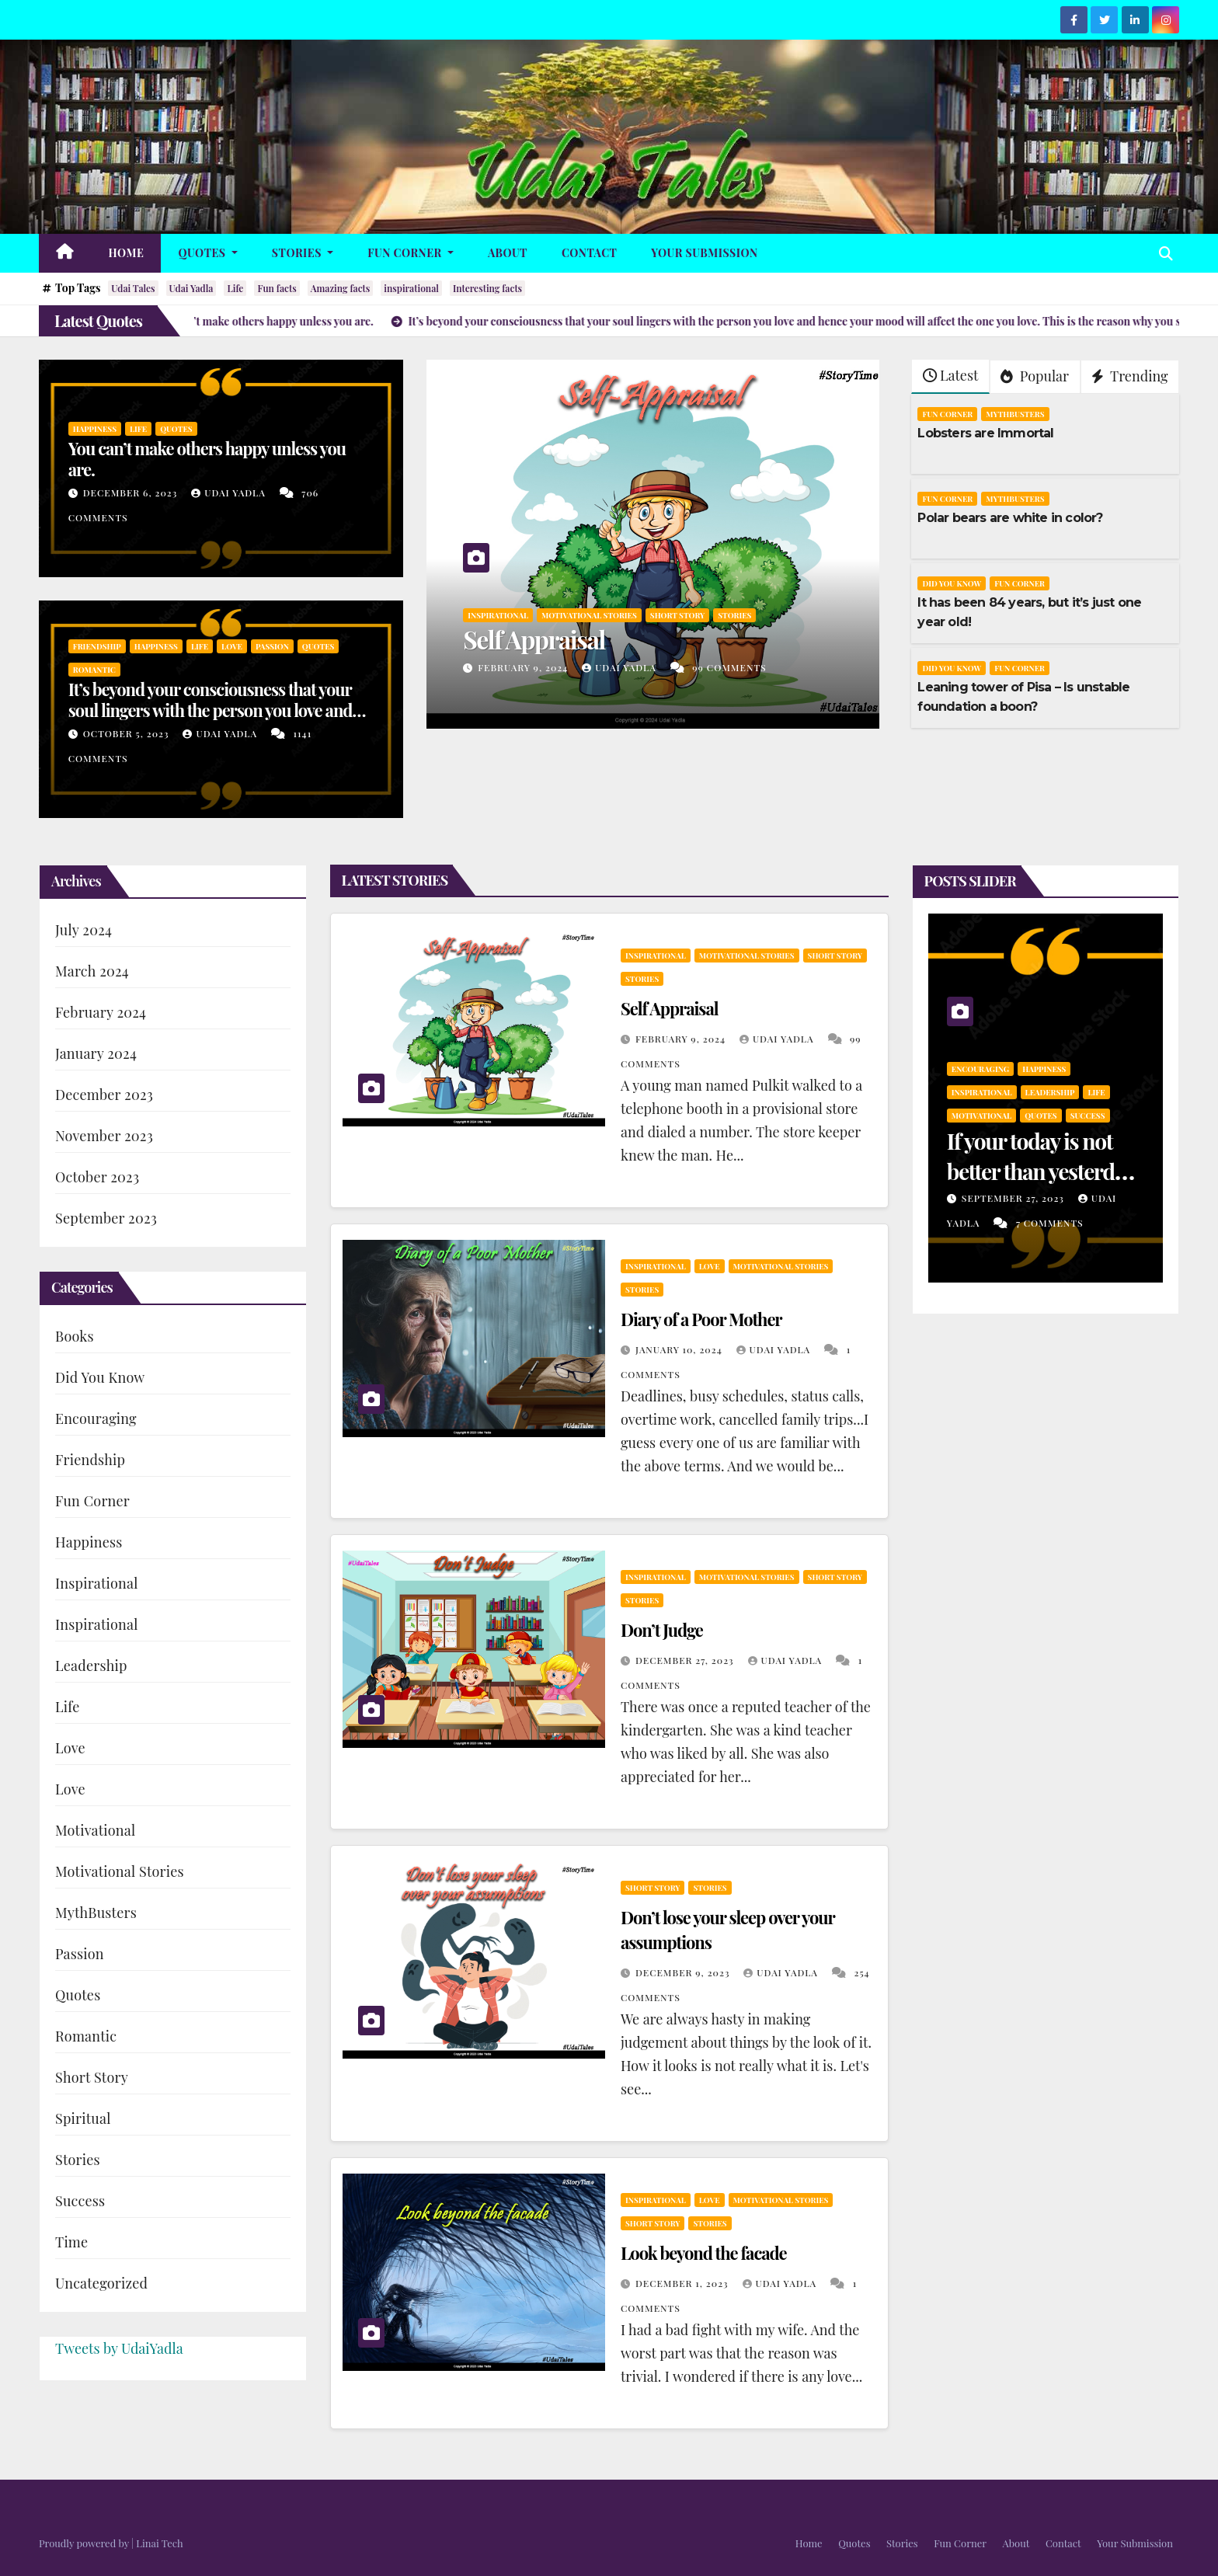 This screenshot has height=2576, width=1218. I want to click on MythBusters, so click(1015, 414).